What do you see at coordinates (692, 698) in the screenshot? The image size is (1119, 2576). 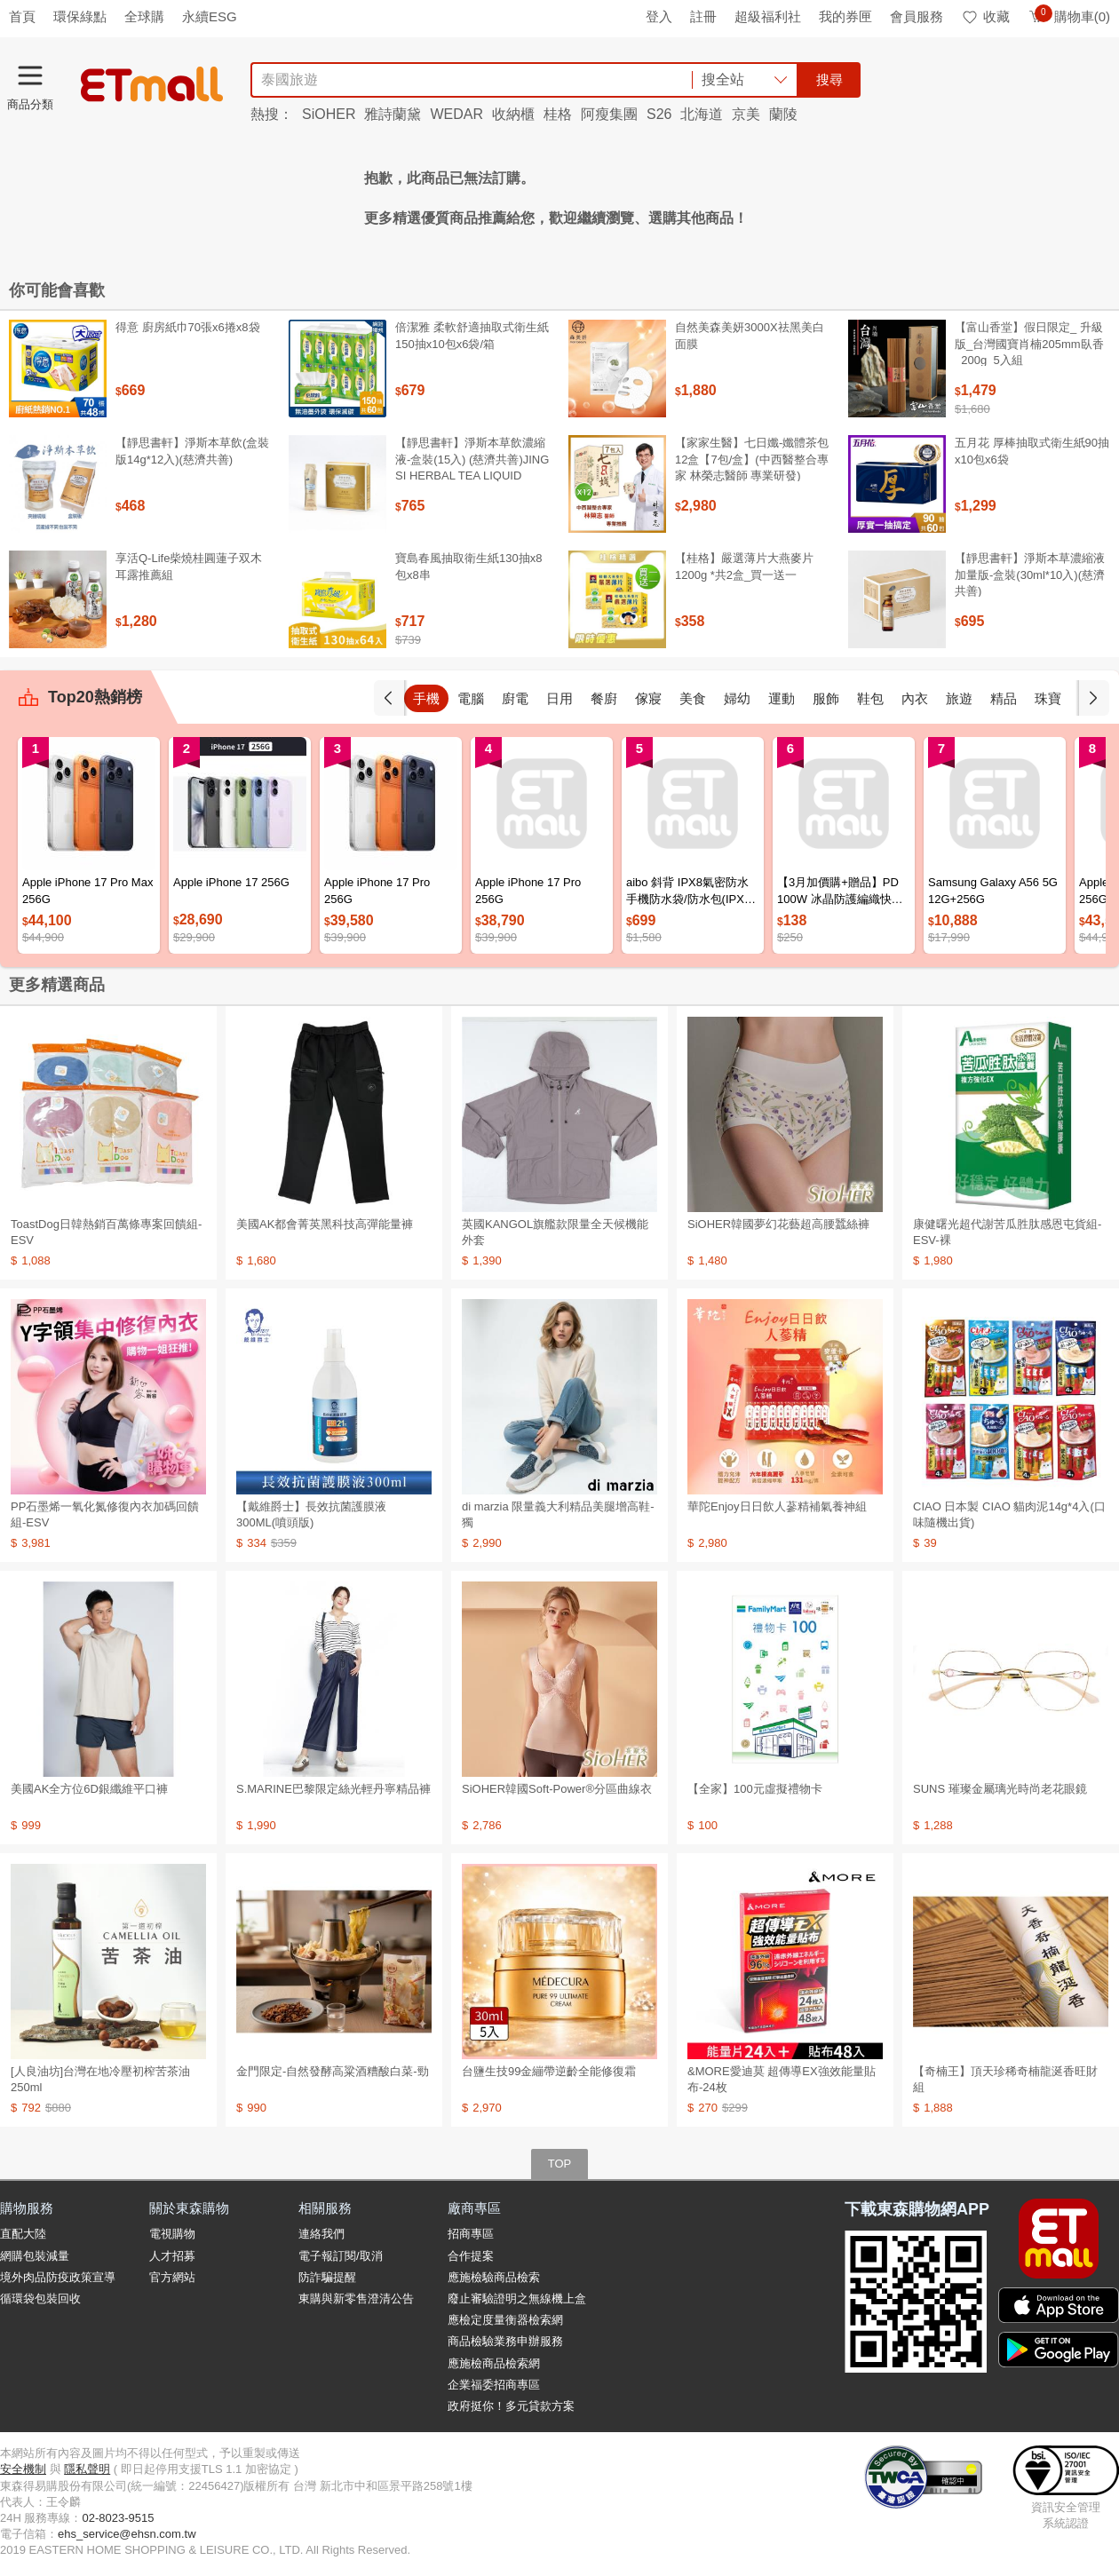 I see `美食` at bounding box center [692, 698].